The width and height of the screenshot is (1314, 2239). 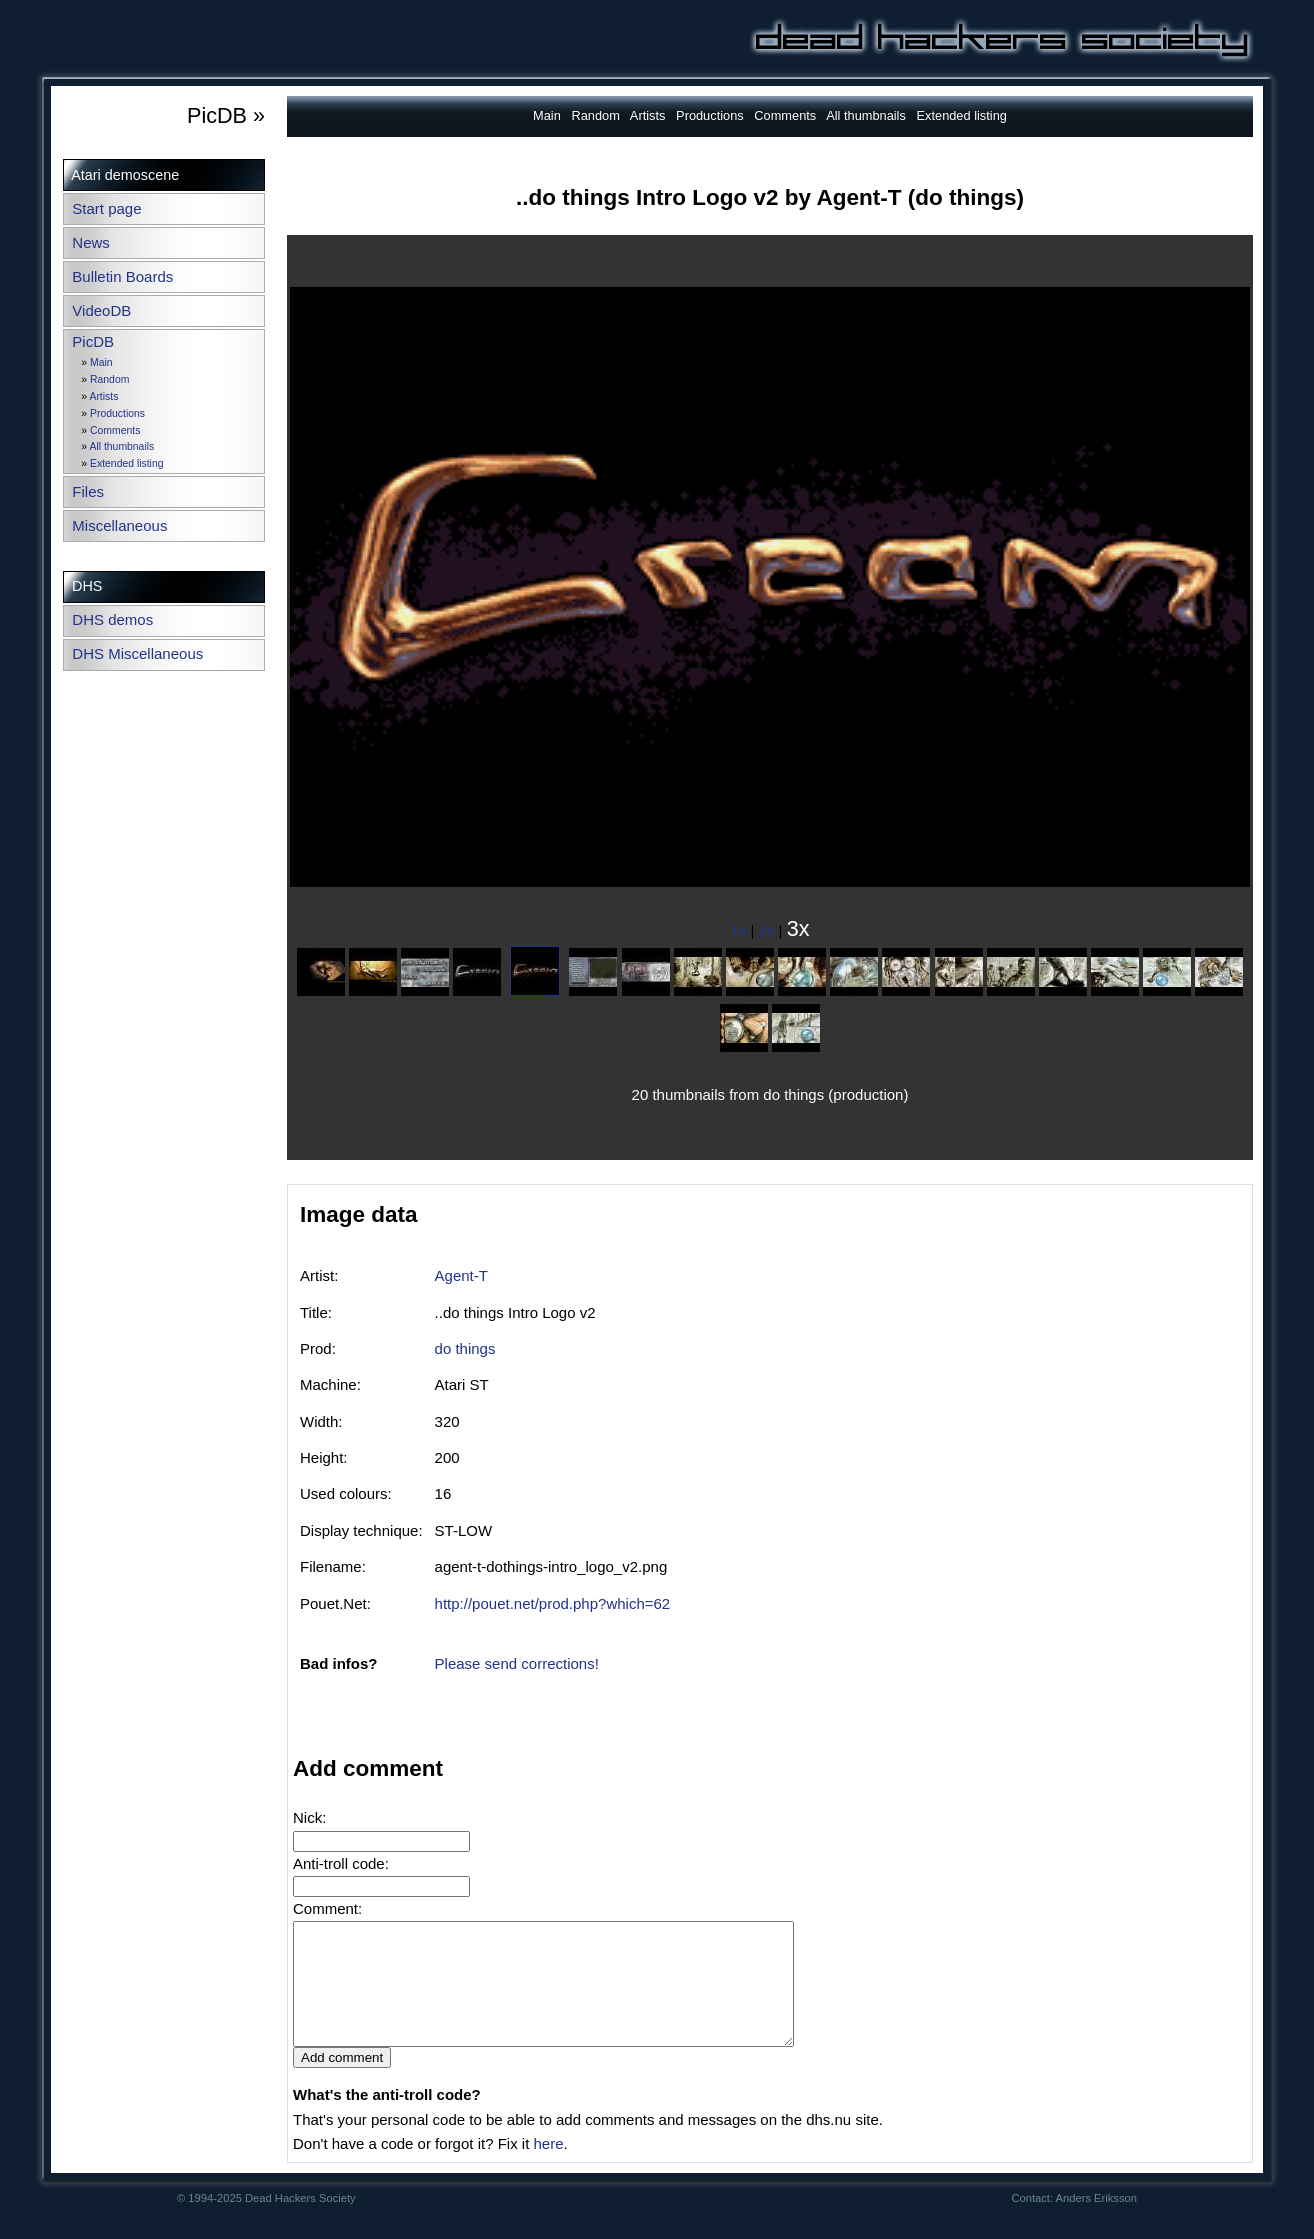 I want to click on Artists, so click(x=103, y=396).